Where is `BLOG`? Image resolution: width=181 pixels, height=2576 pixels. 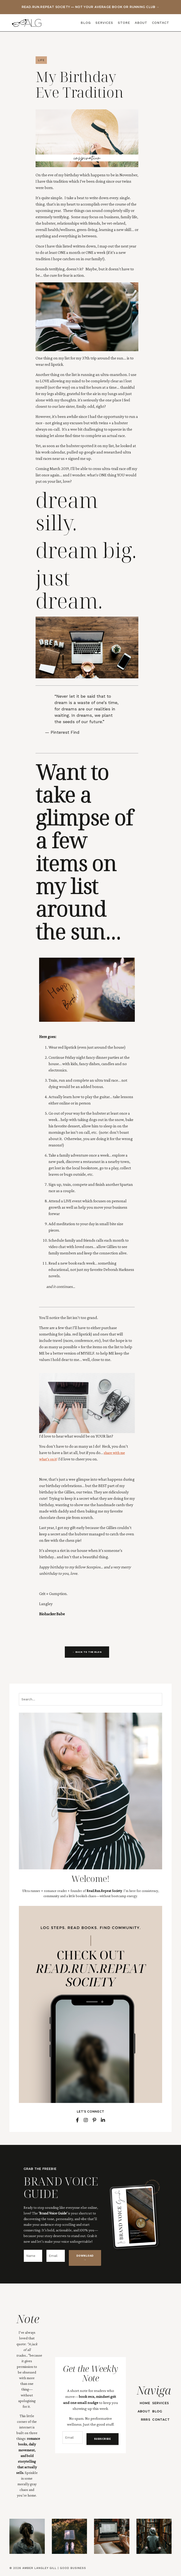 BLOG is located at coordinates (86, 23).